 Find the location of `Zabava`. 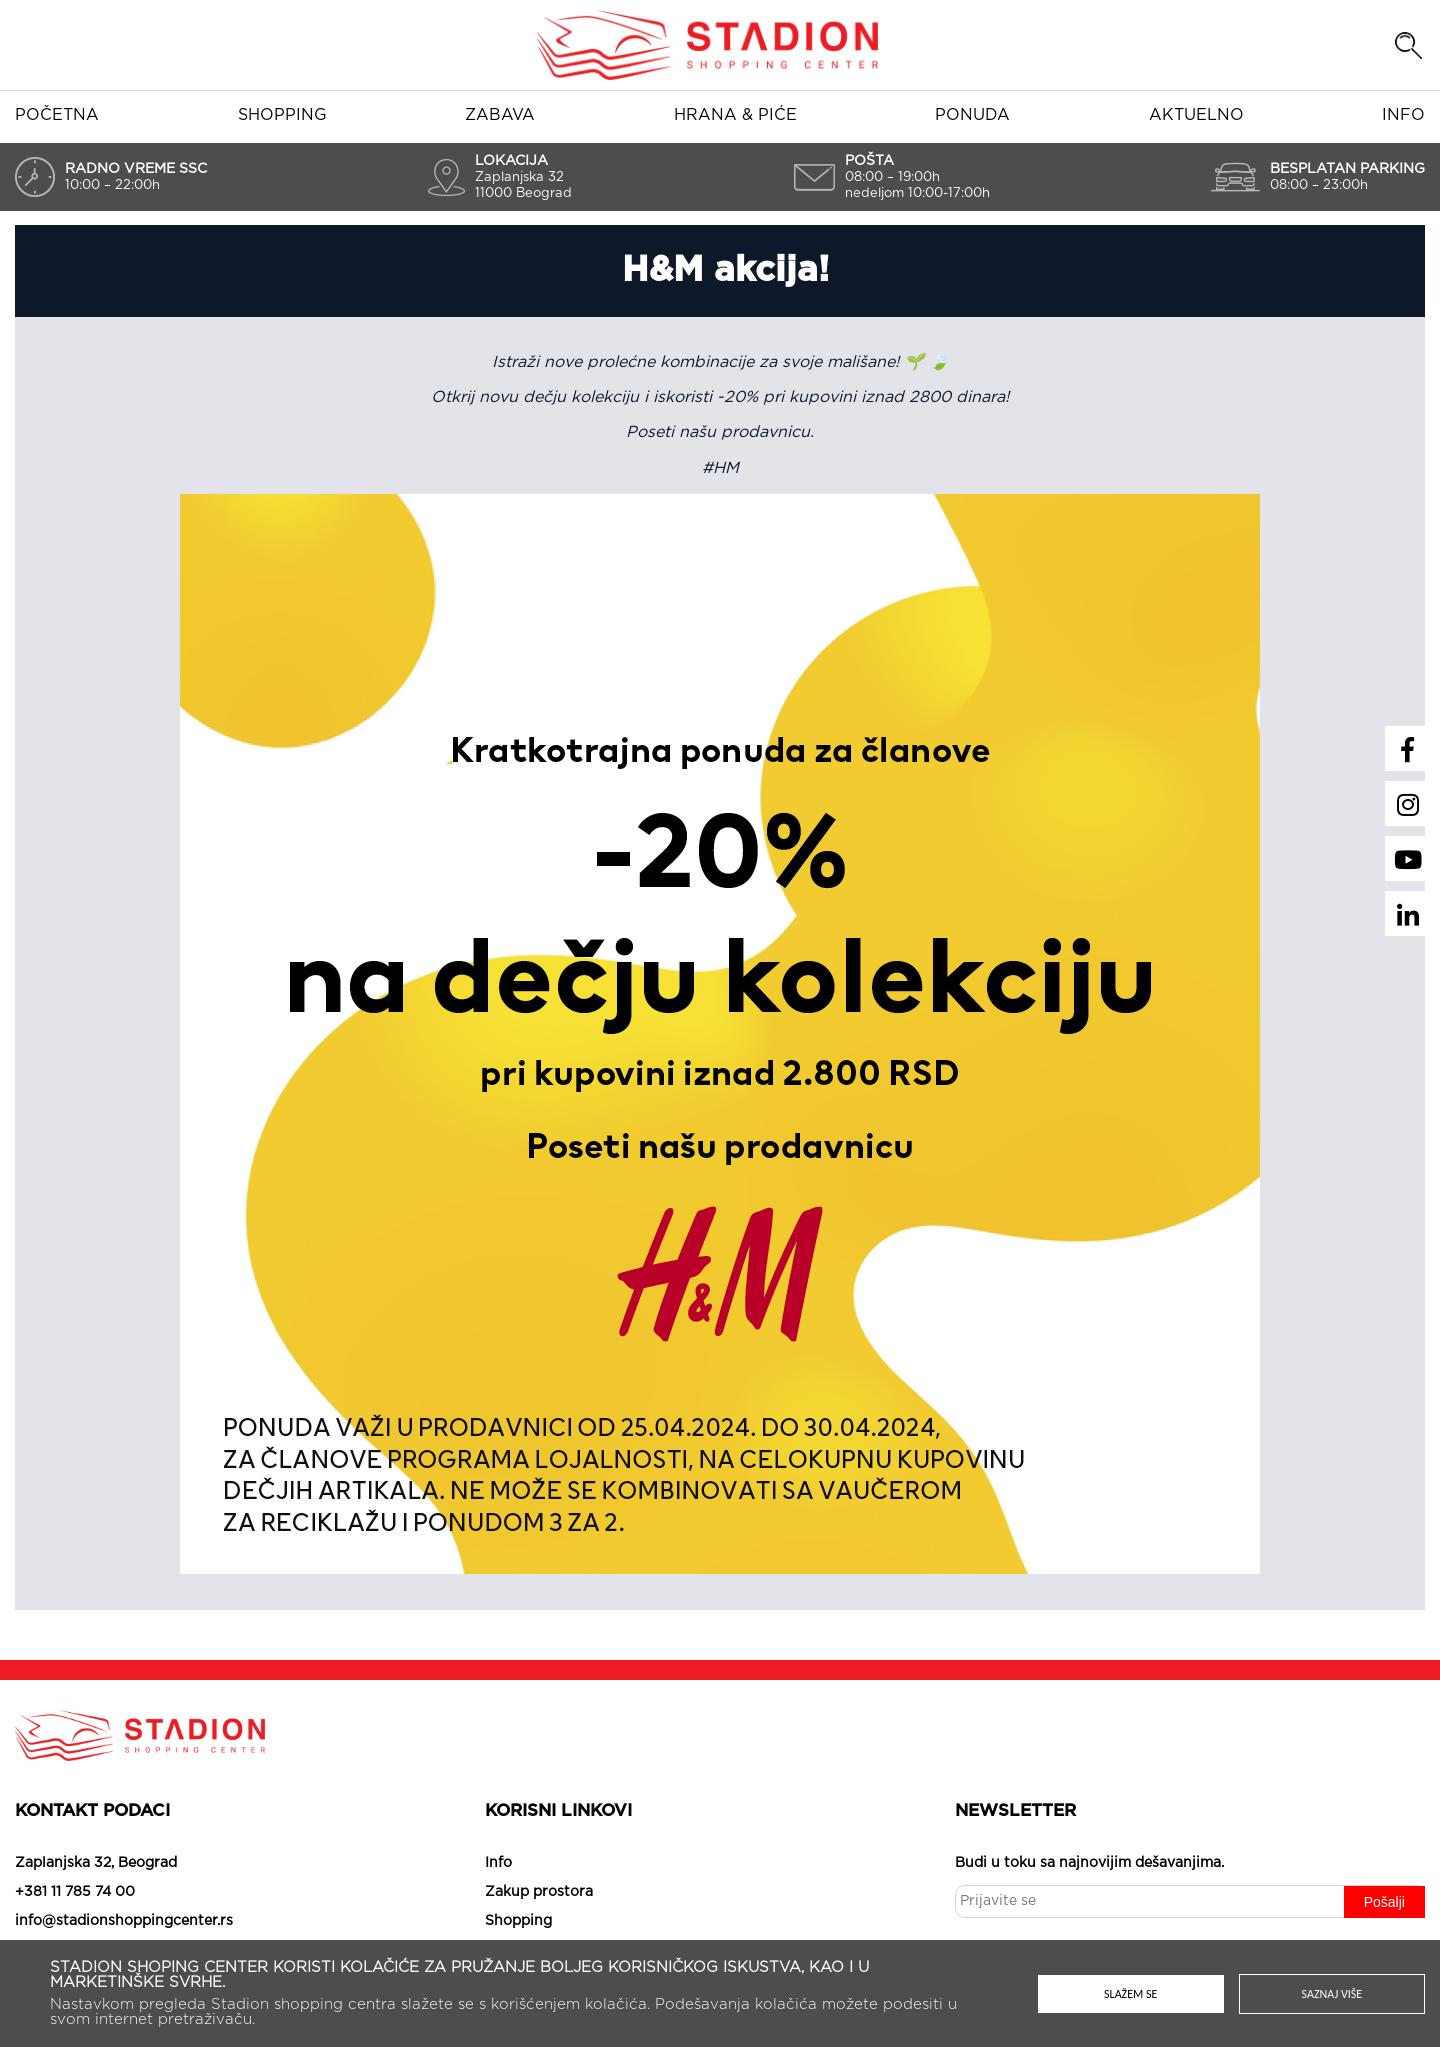

Zabava is located at coordinates (500, 115).